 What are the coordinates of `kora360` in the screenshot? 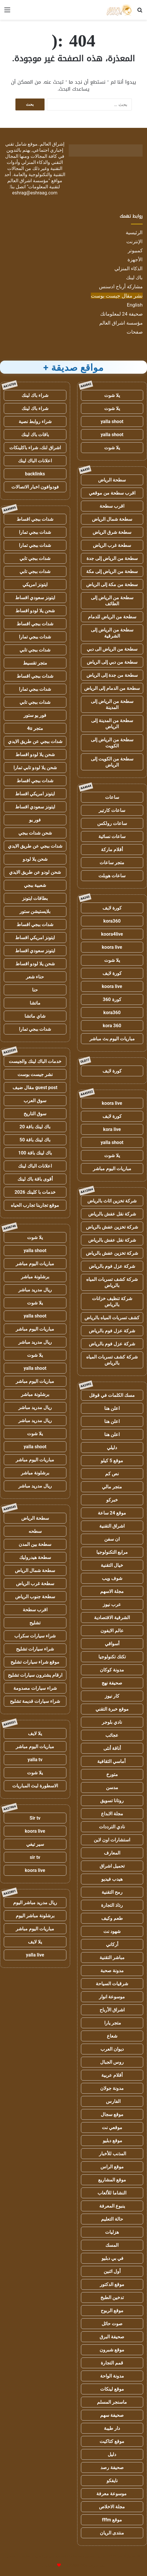 It's located at (112, 921).